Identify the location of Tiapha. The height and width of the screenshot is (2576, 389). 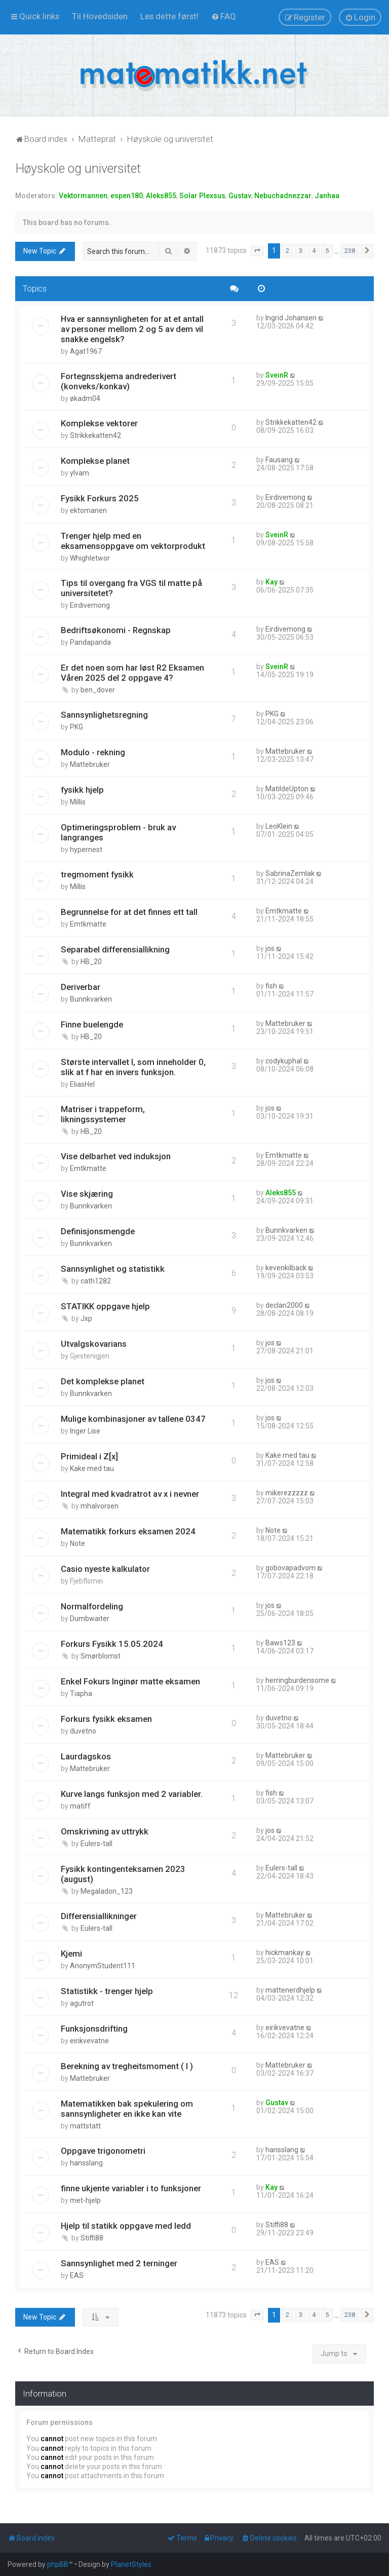
(81, 1693).